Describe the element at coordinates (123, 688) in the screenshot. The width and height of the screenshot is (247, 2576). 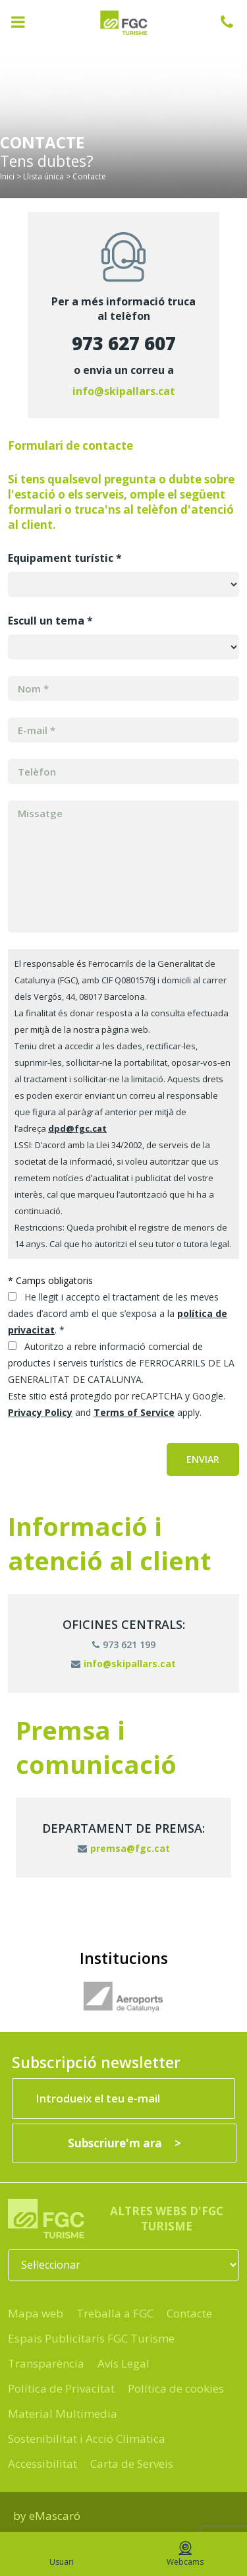
I see `[MERGE1]` at that location.